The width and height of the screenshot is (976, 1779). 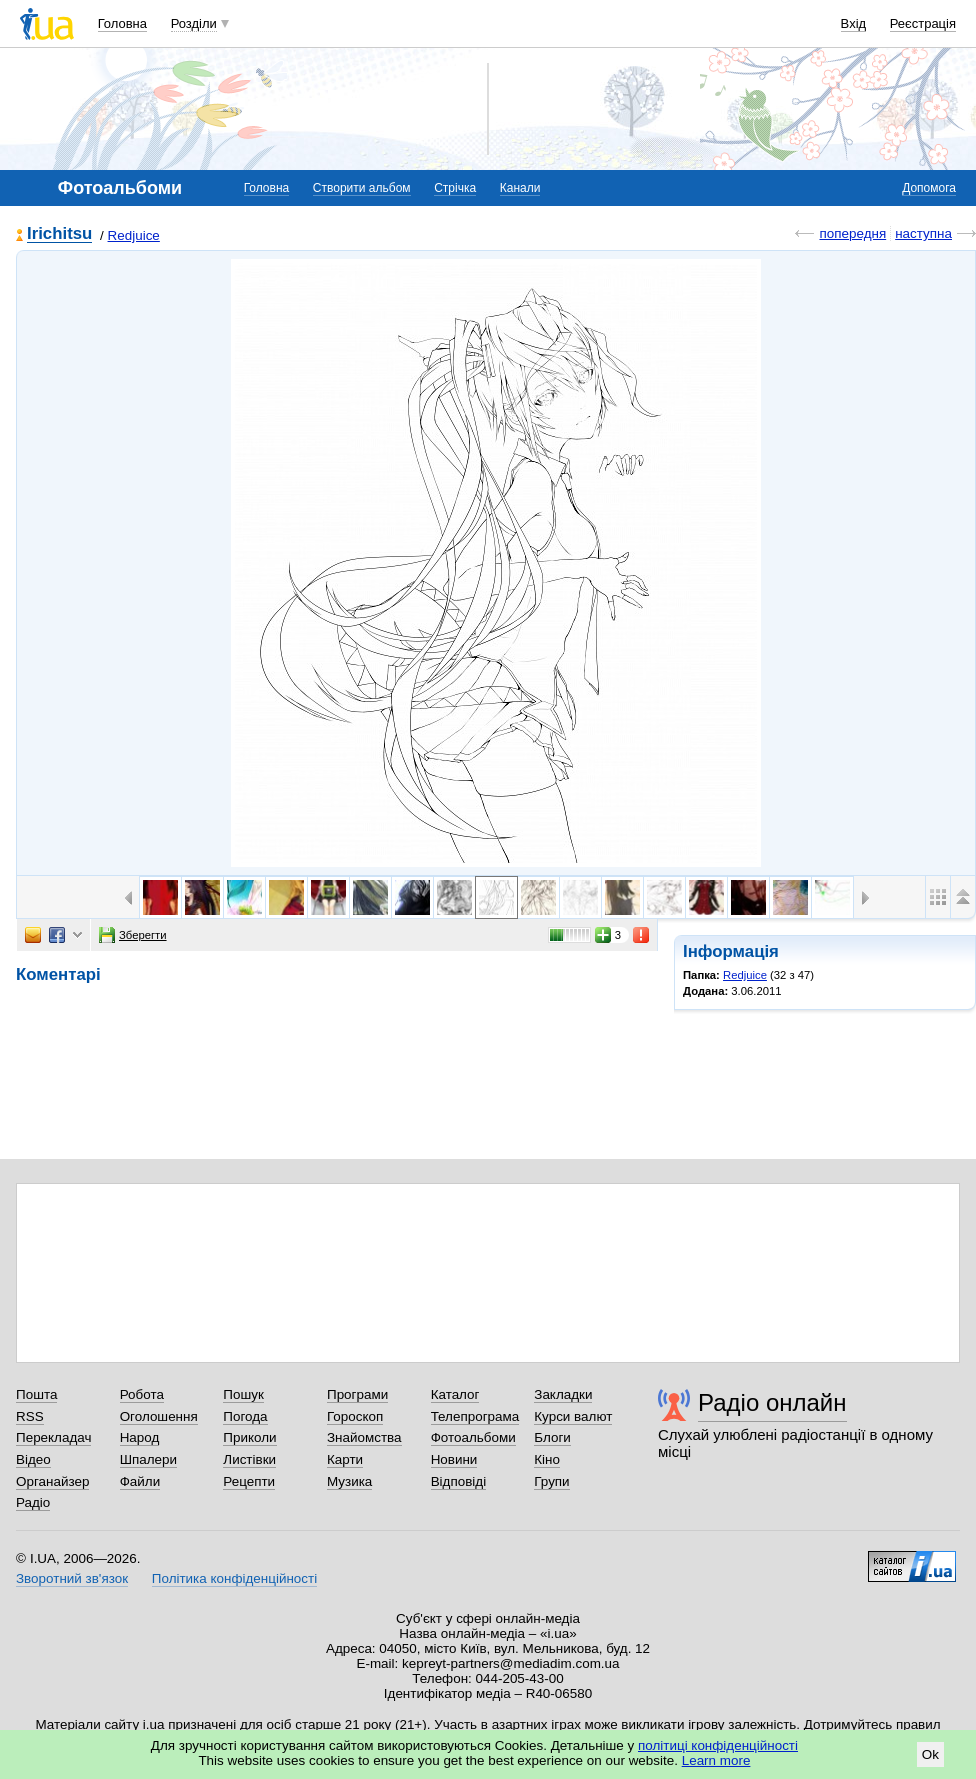 What do you see at coordinates (194, 23) in the screenshot?
I see `Розділи` at bounding box center [194, 23].